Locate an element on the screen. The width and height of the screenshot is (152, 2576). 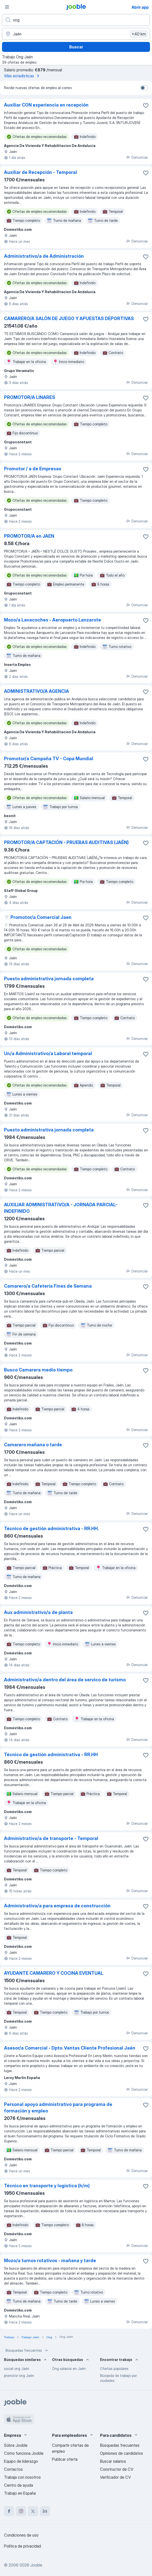
promotor ong Jaén is located at coordinates (19, 2375).